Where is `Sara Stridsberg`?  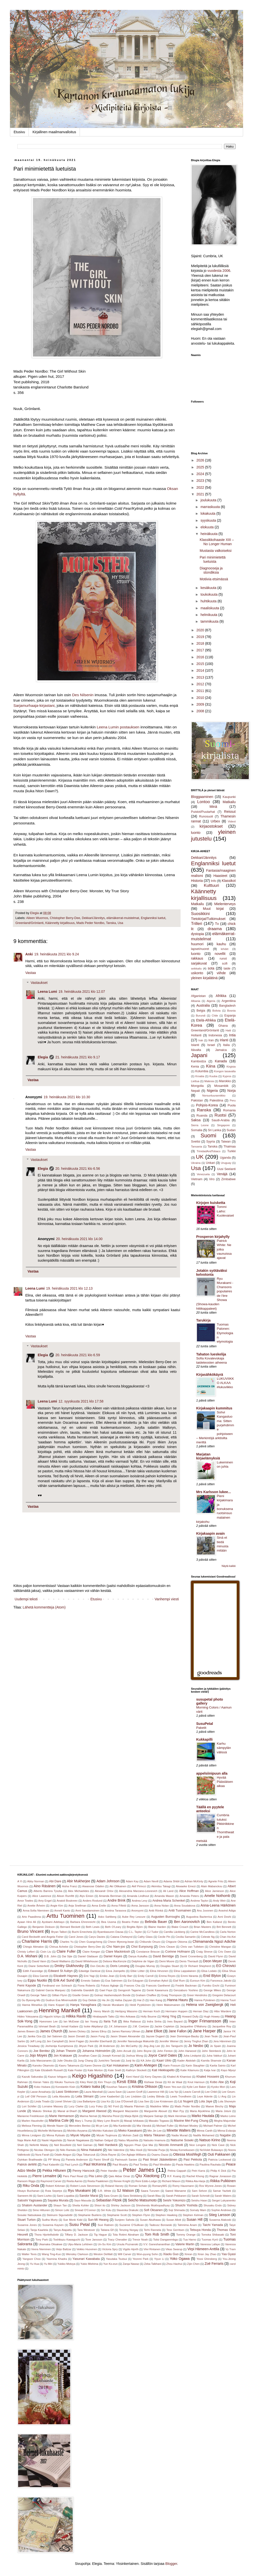 Sara Stridsberg is located at coordinates (132, 2195).